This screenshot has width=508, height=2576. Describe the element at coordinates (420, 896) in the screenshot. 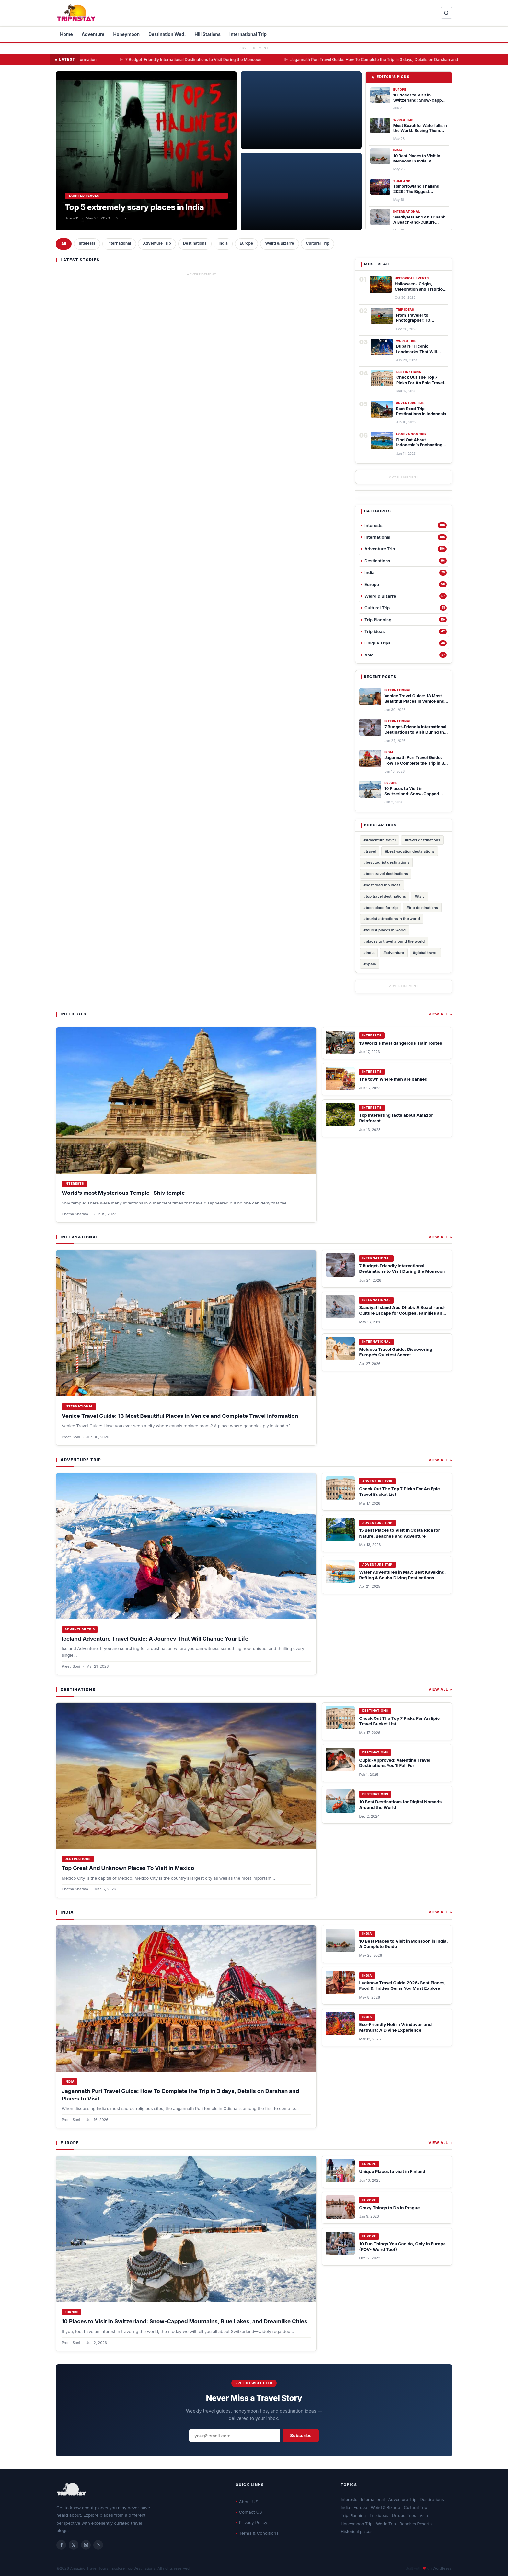

I see `#italy` at that location.